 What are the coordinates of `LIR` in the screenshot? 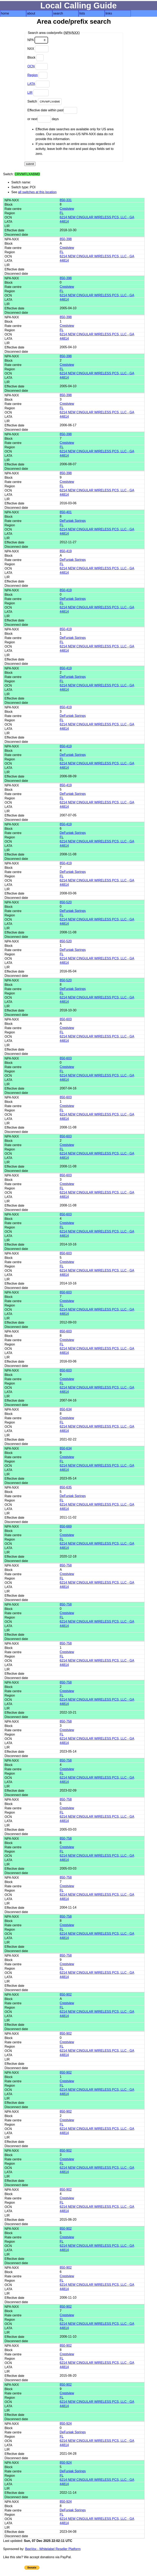 It's located at (30, 92).